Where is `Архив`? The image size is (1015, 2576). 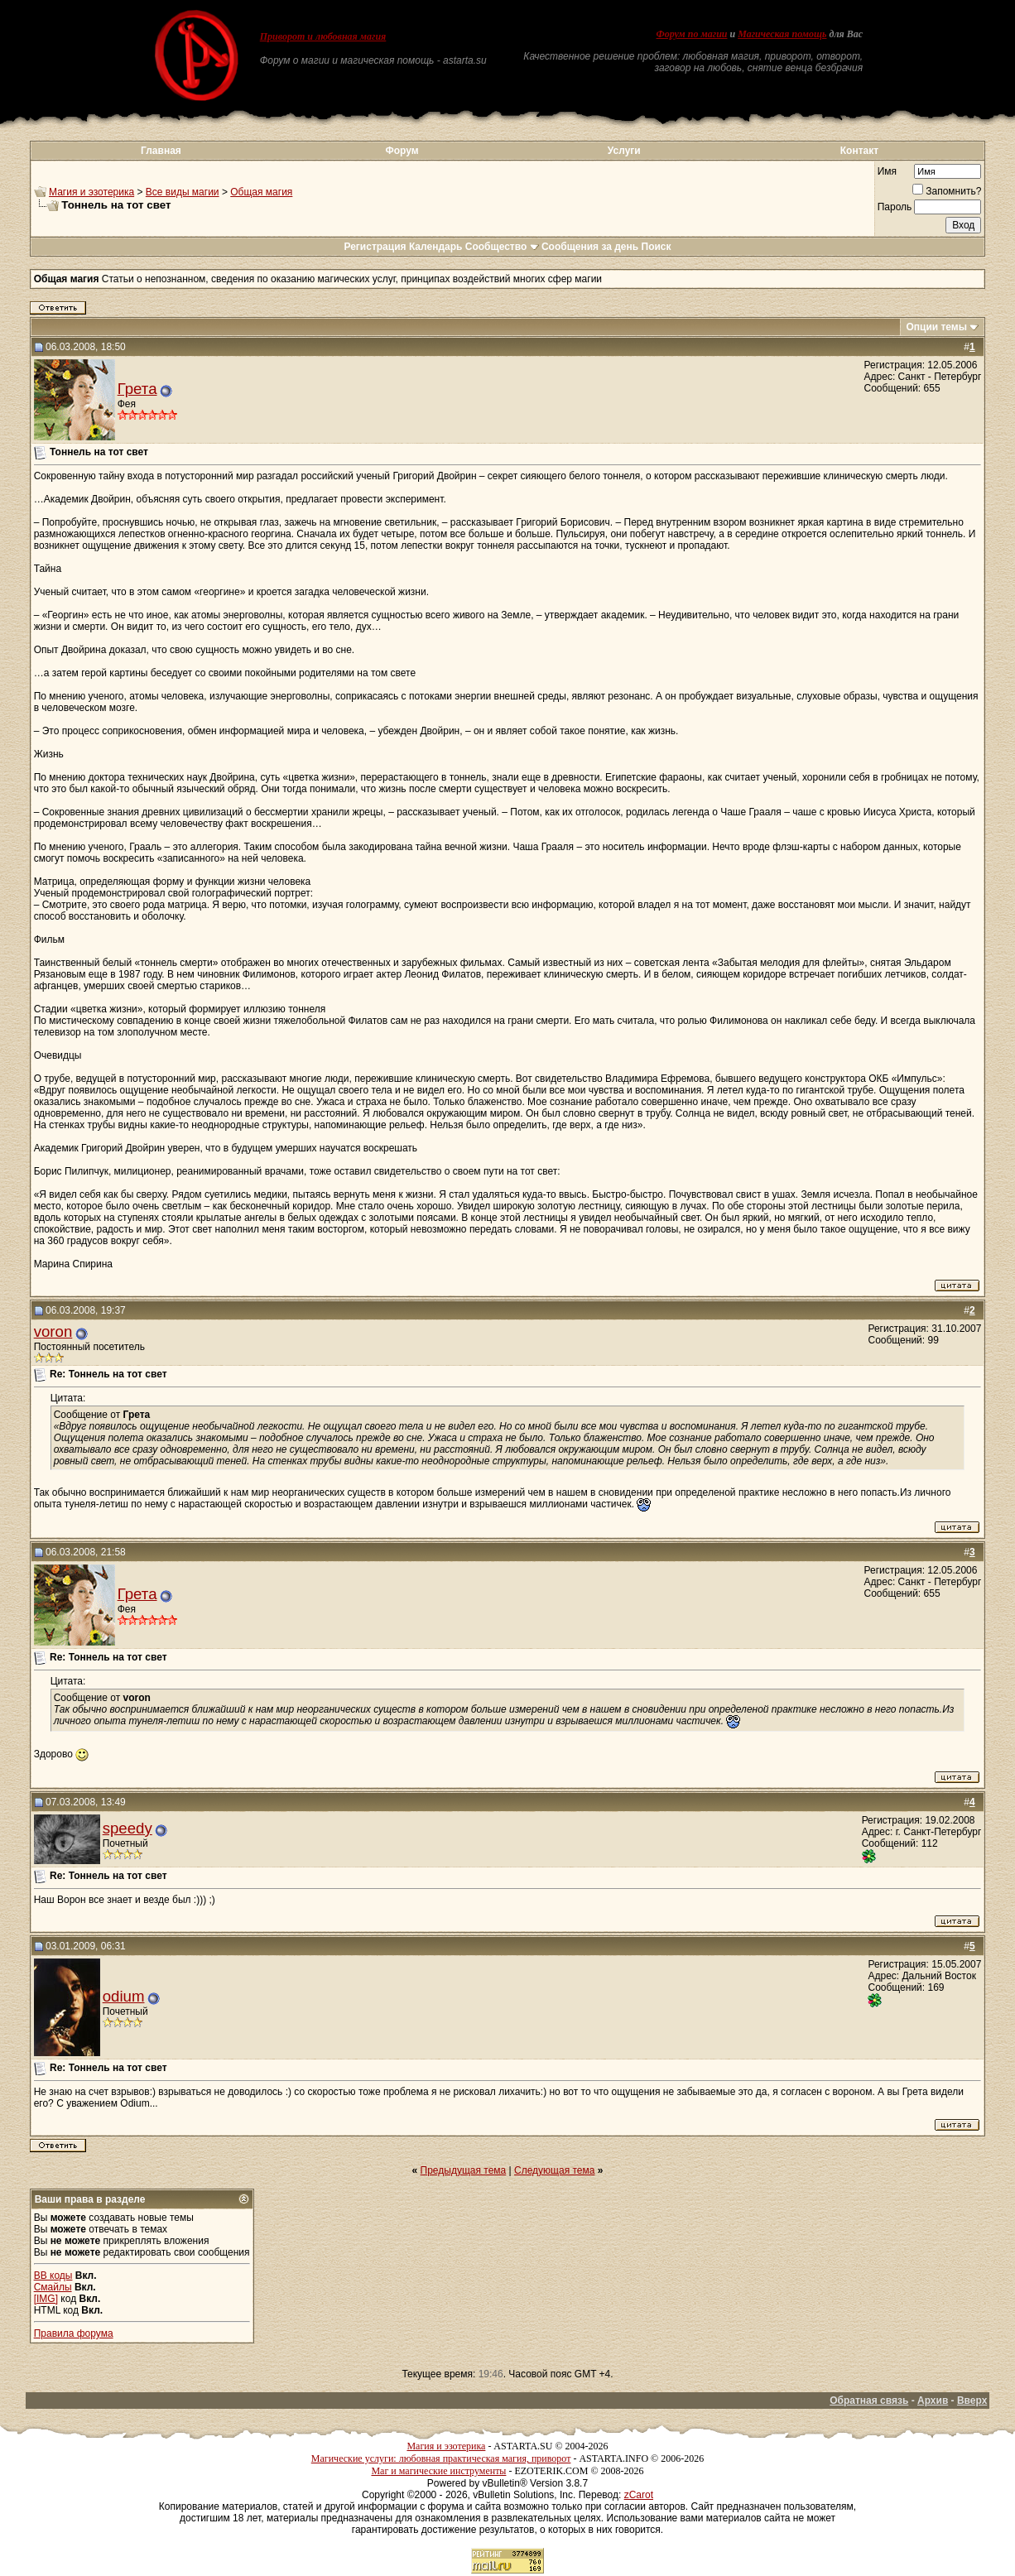 Архив is located at coordinates (932, 2400).